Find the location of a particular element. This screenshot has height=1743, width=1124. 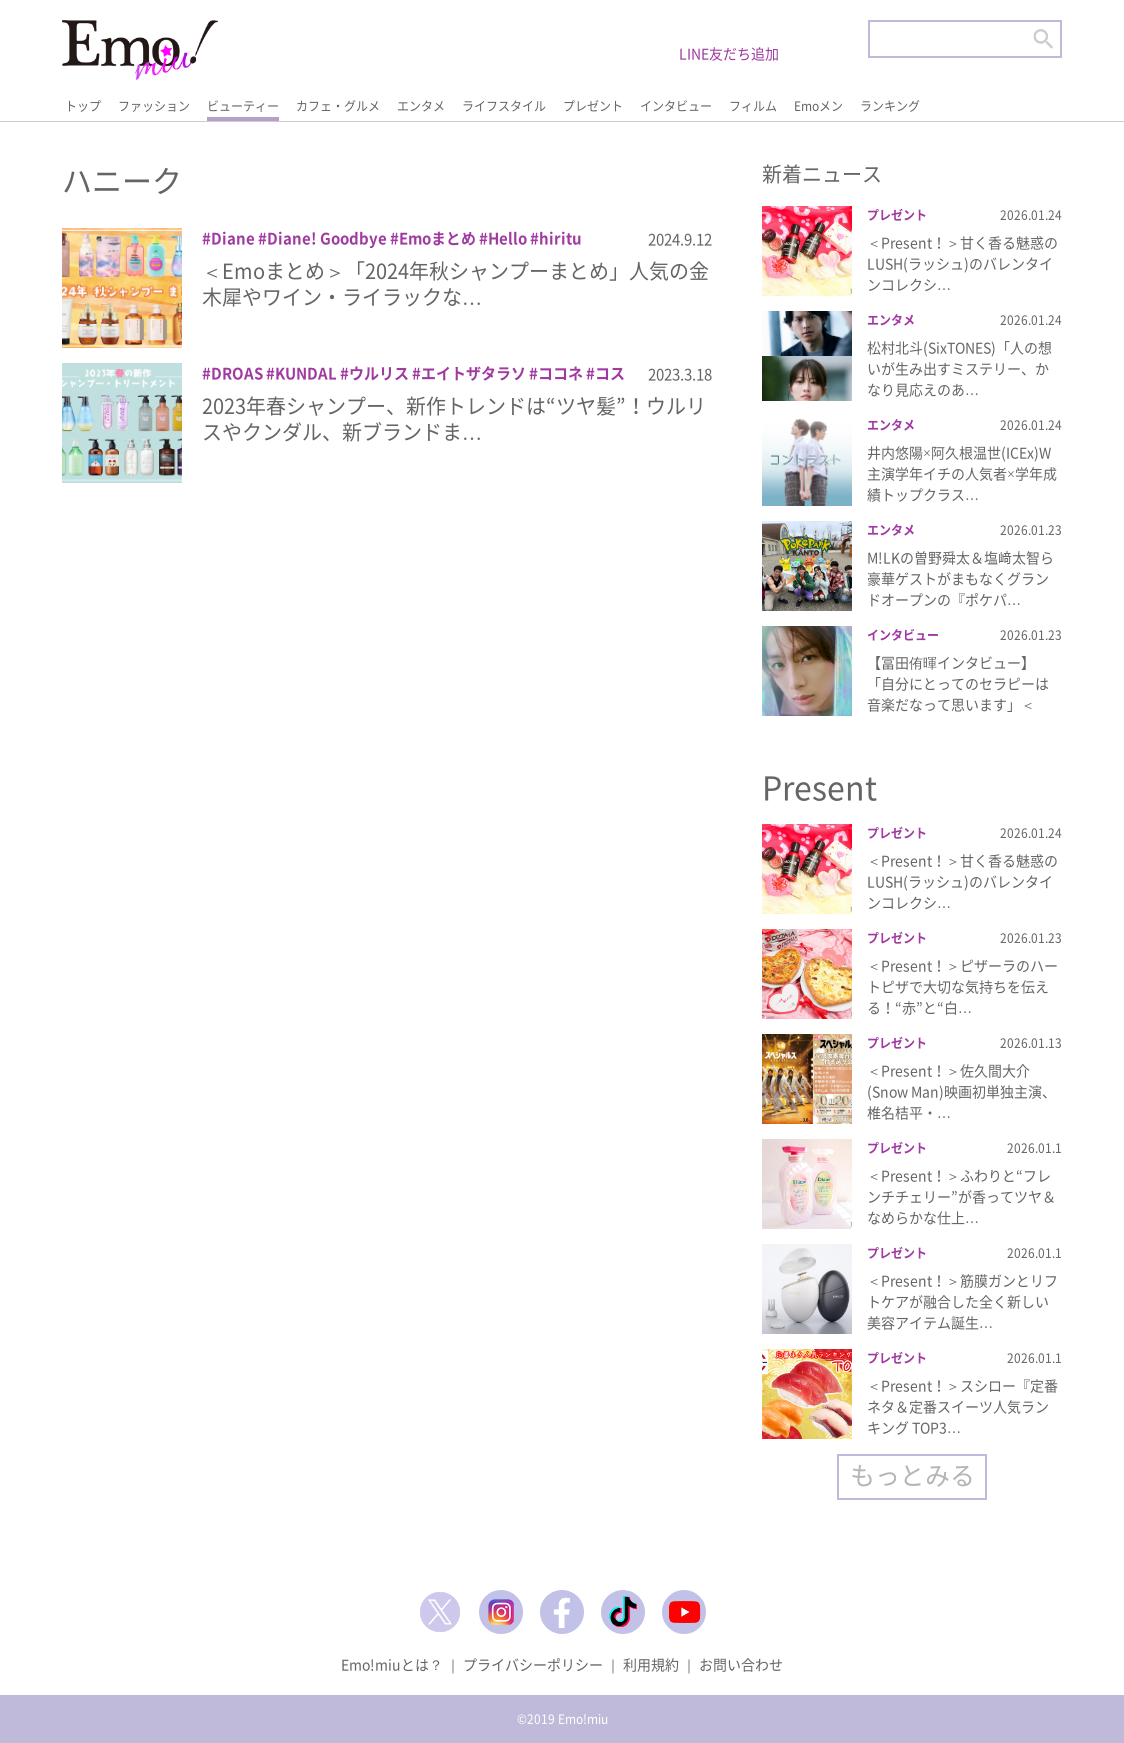

＜Present！＞スシロー『定番ネタ＆定番スイーツ人気ランキング TOP3… is located at coordinates (962, 1406).